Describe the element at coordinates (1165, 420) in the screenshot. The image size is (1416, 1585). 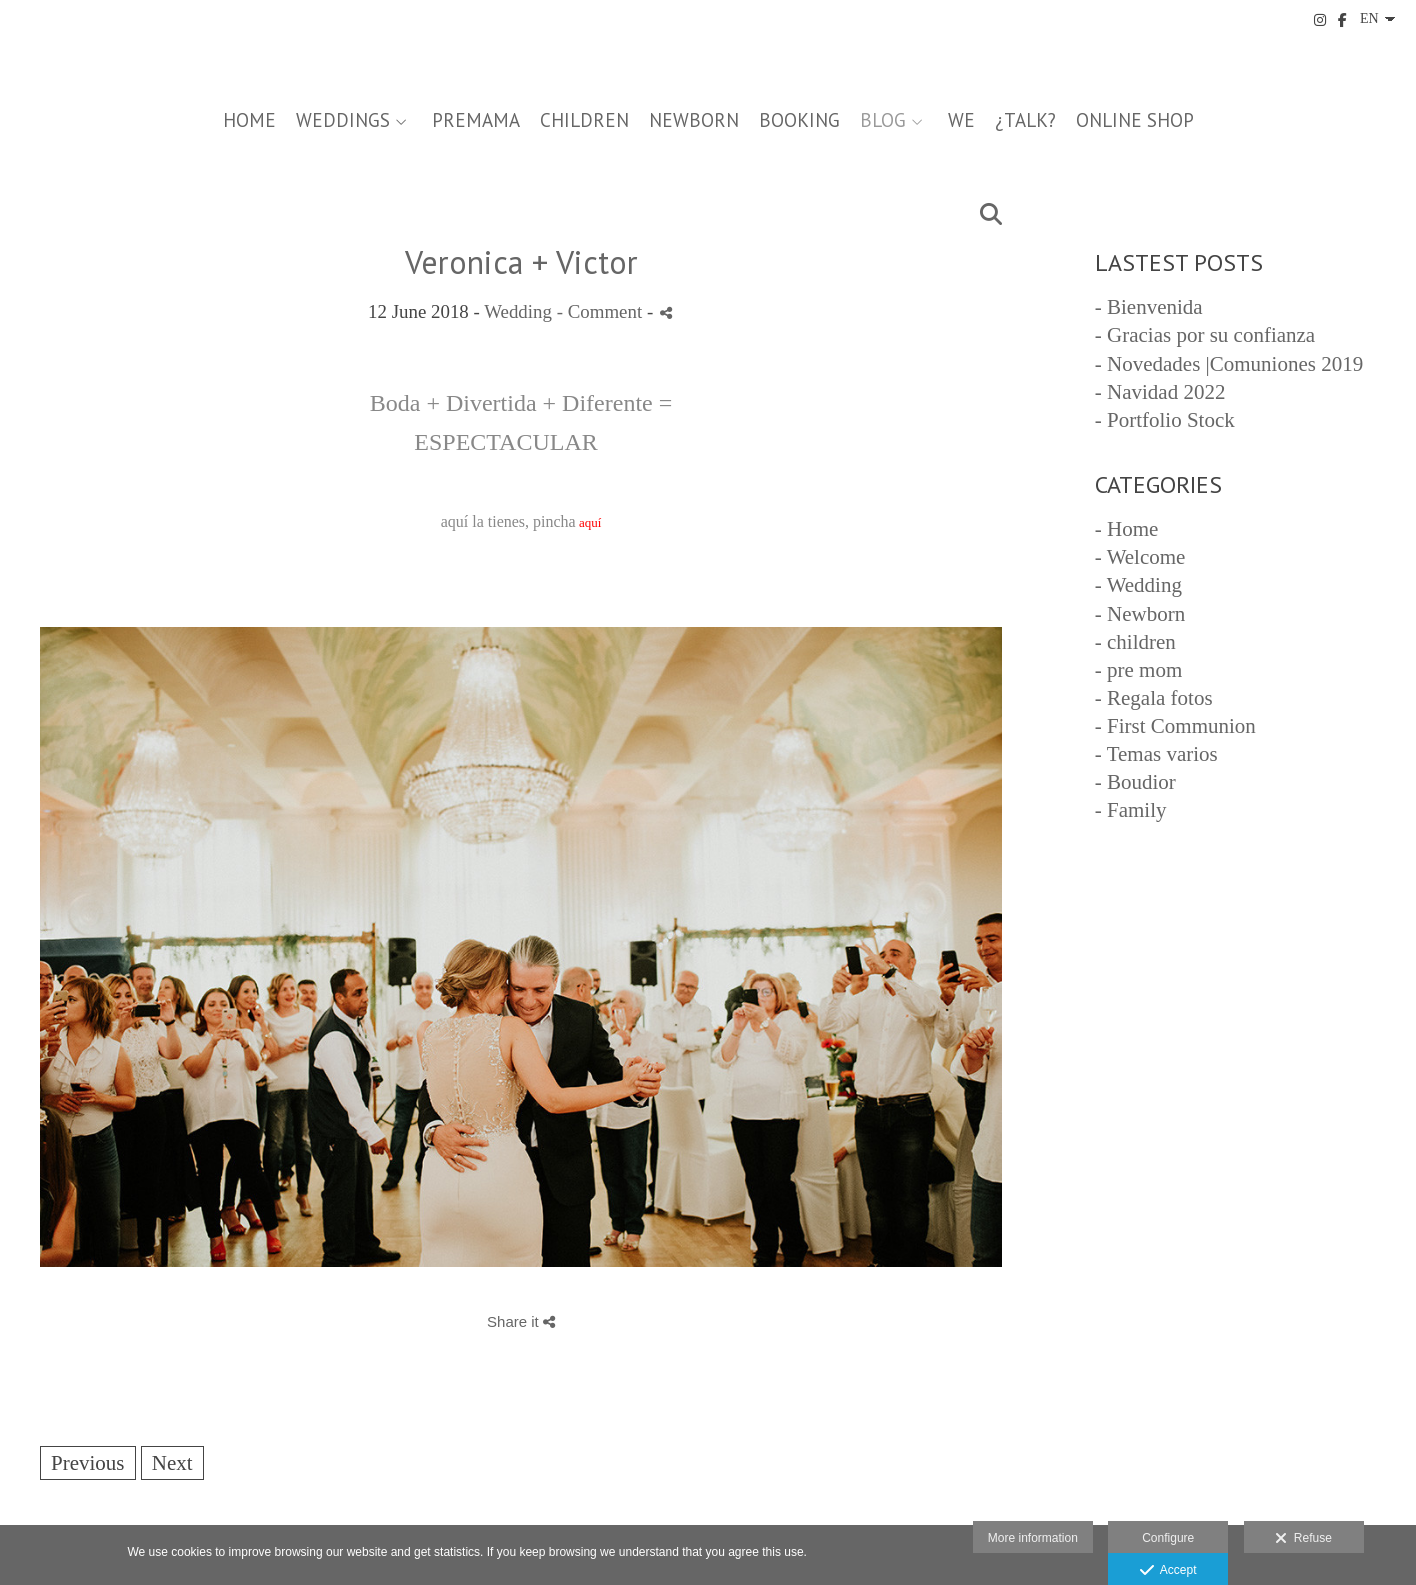
I see `- Portfolio Stock` at that location.